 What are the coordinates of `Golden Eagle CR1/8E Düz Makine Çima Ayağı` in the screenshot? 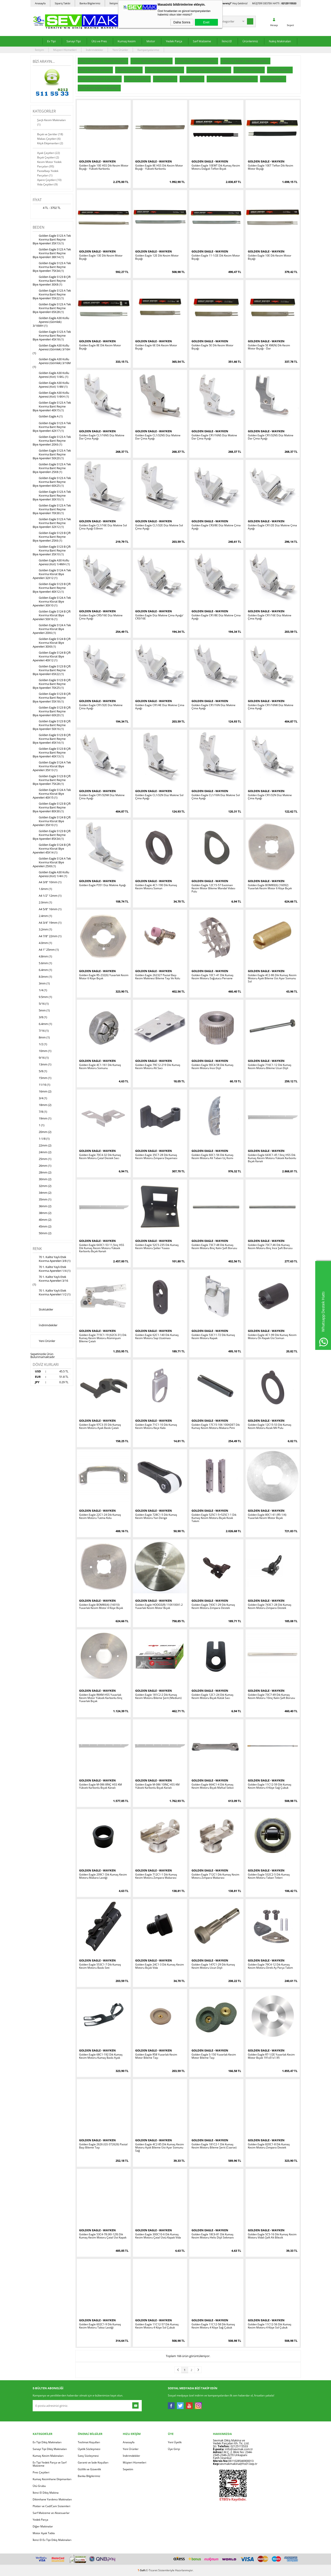 It's located at (216, 617).